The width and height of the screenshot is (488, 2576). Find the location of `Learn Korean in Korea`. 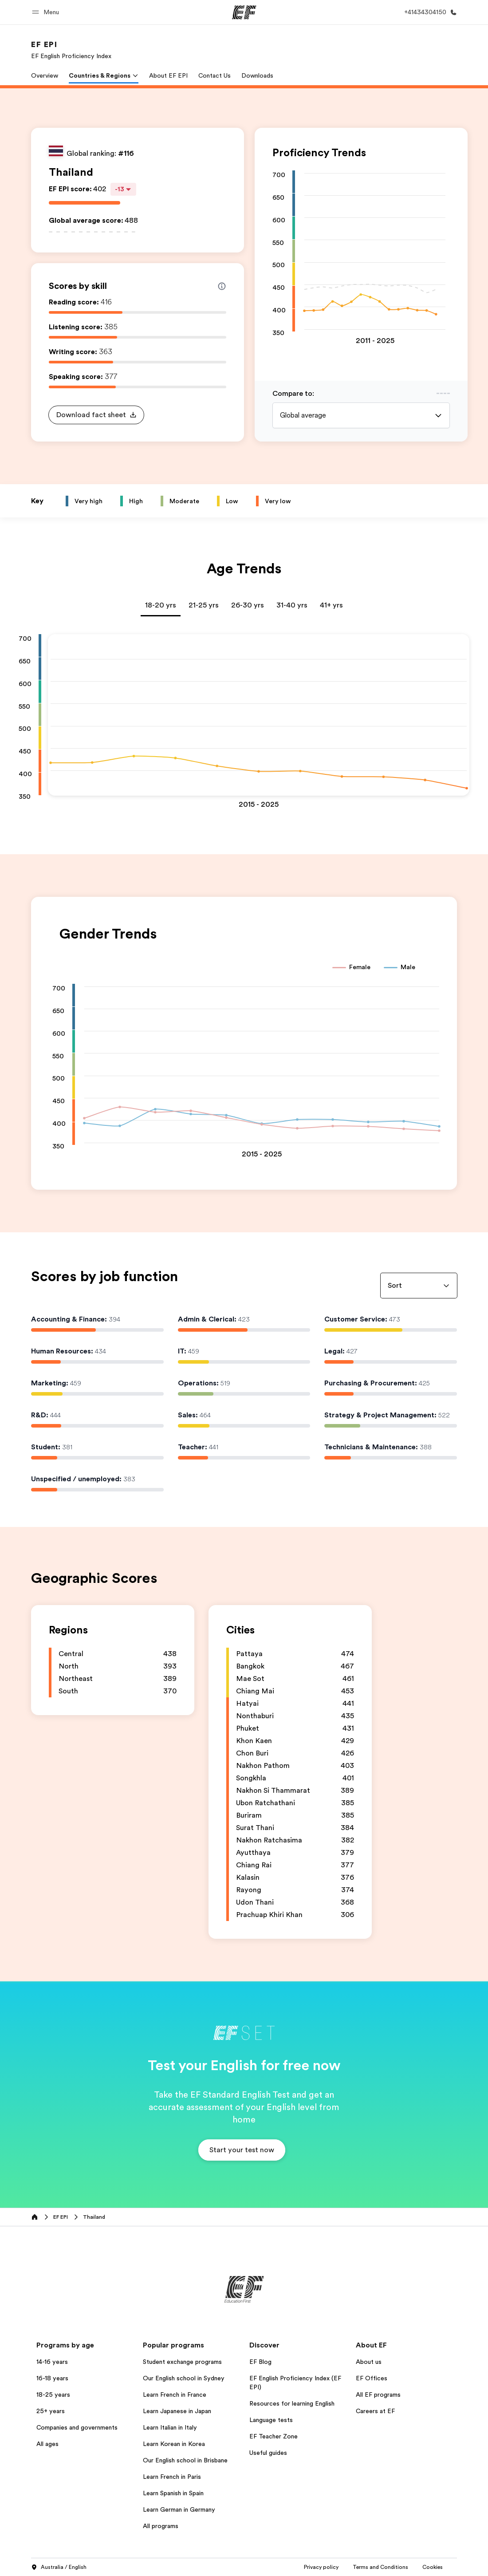

Learn Korean in Korea is located at coordinates (174, 2443).